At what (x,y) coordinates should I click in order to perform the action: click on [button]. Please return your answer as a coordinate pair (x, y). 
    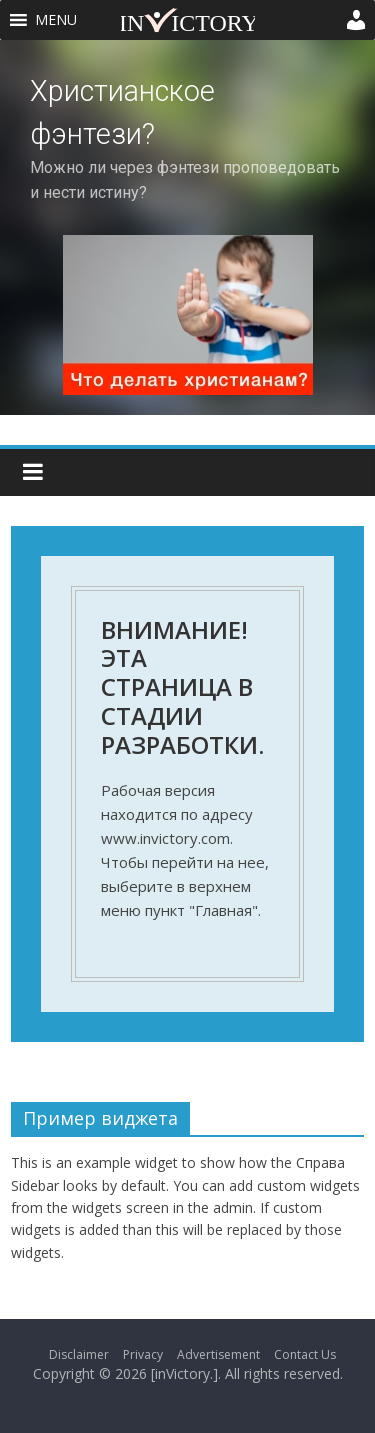
    Looking at the image, I should click on (56, 20).